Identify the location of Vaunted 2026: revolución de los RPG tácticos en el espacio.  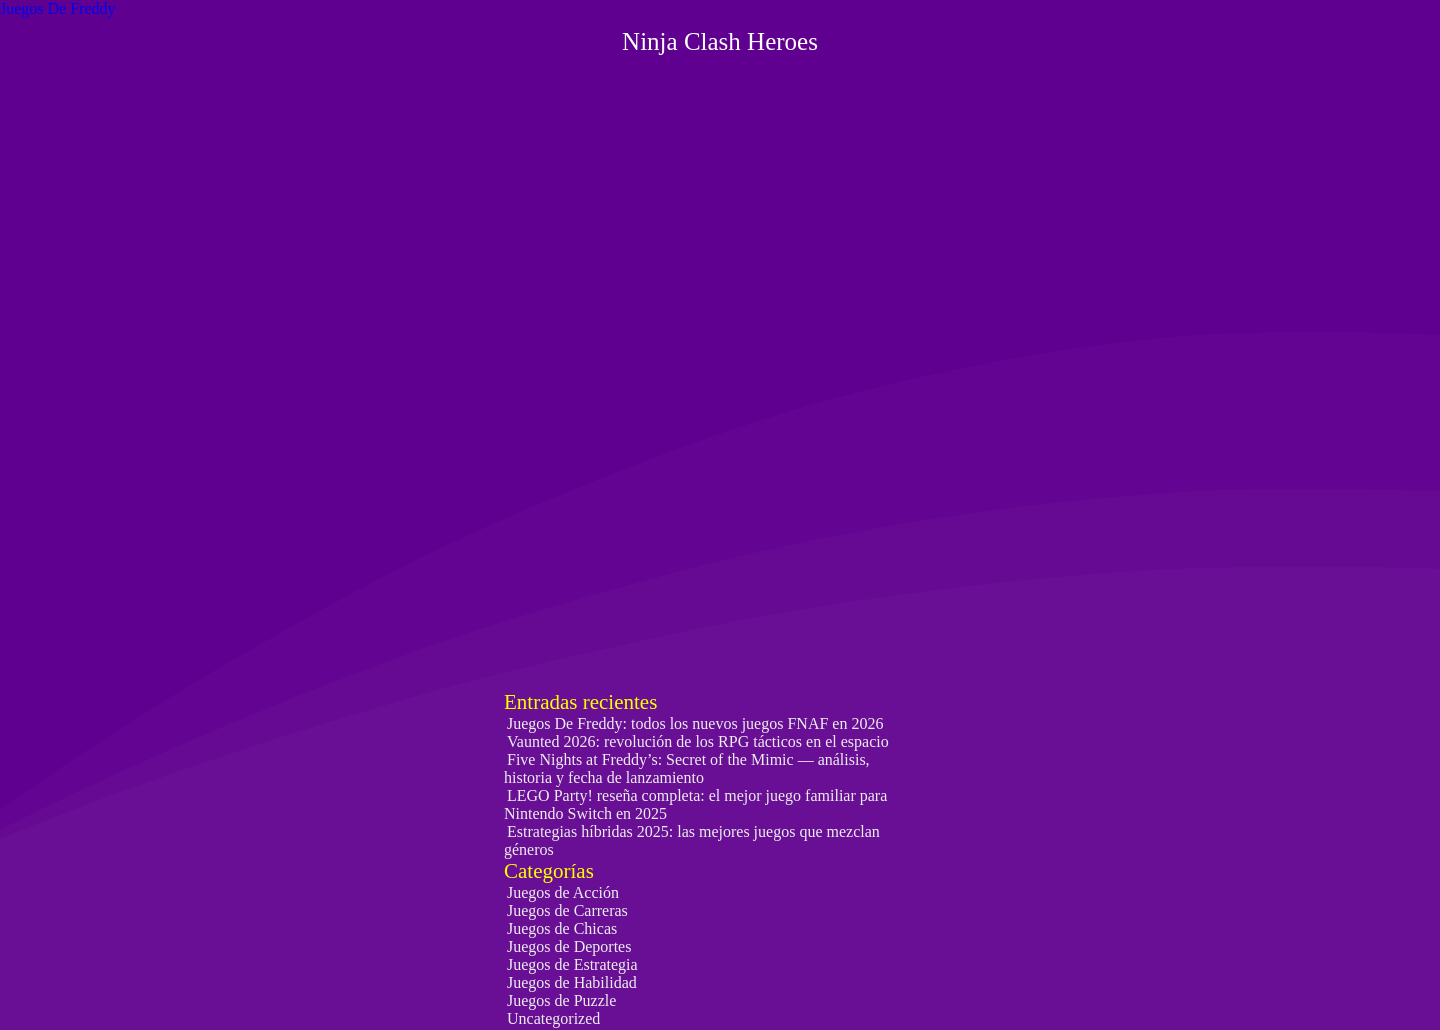
(698, 741).